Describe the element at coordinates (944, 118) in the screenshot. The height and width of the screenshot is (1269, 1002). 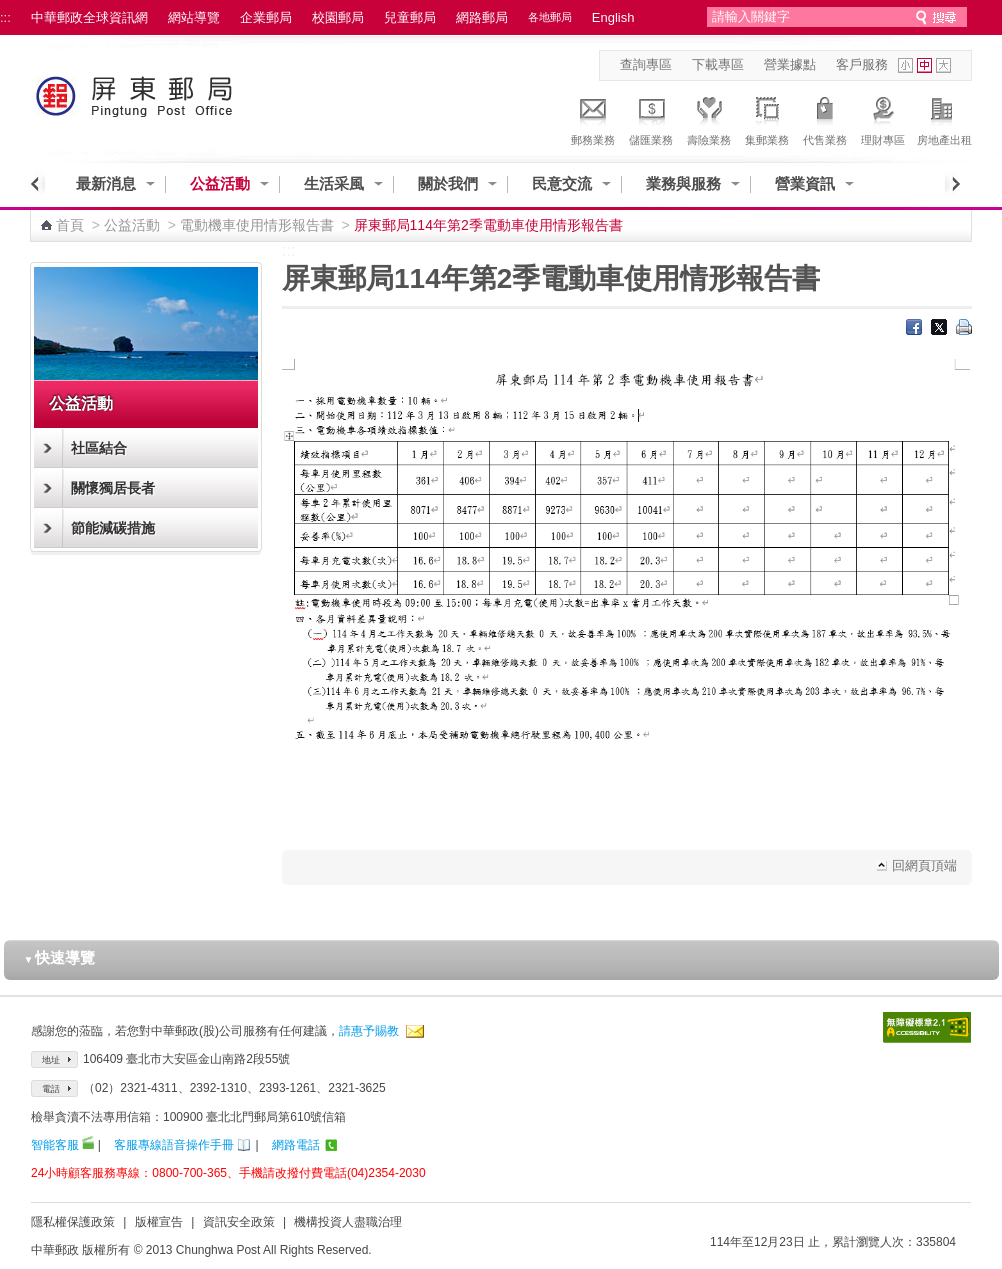
I see `房地產出租` at that location.